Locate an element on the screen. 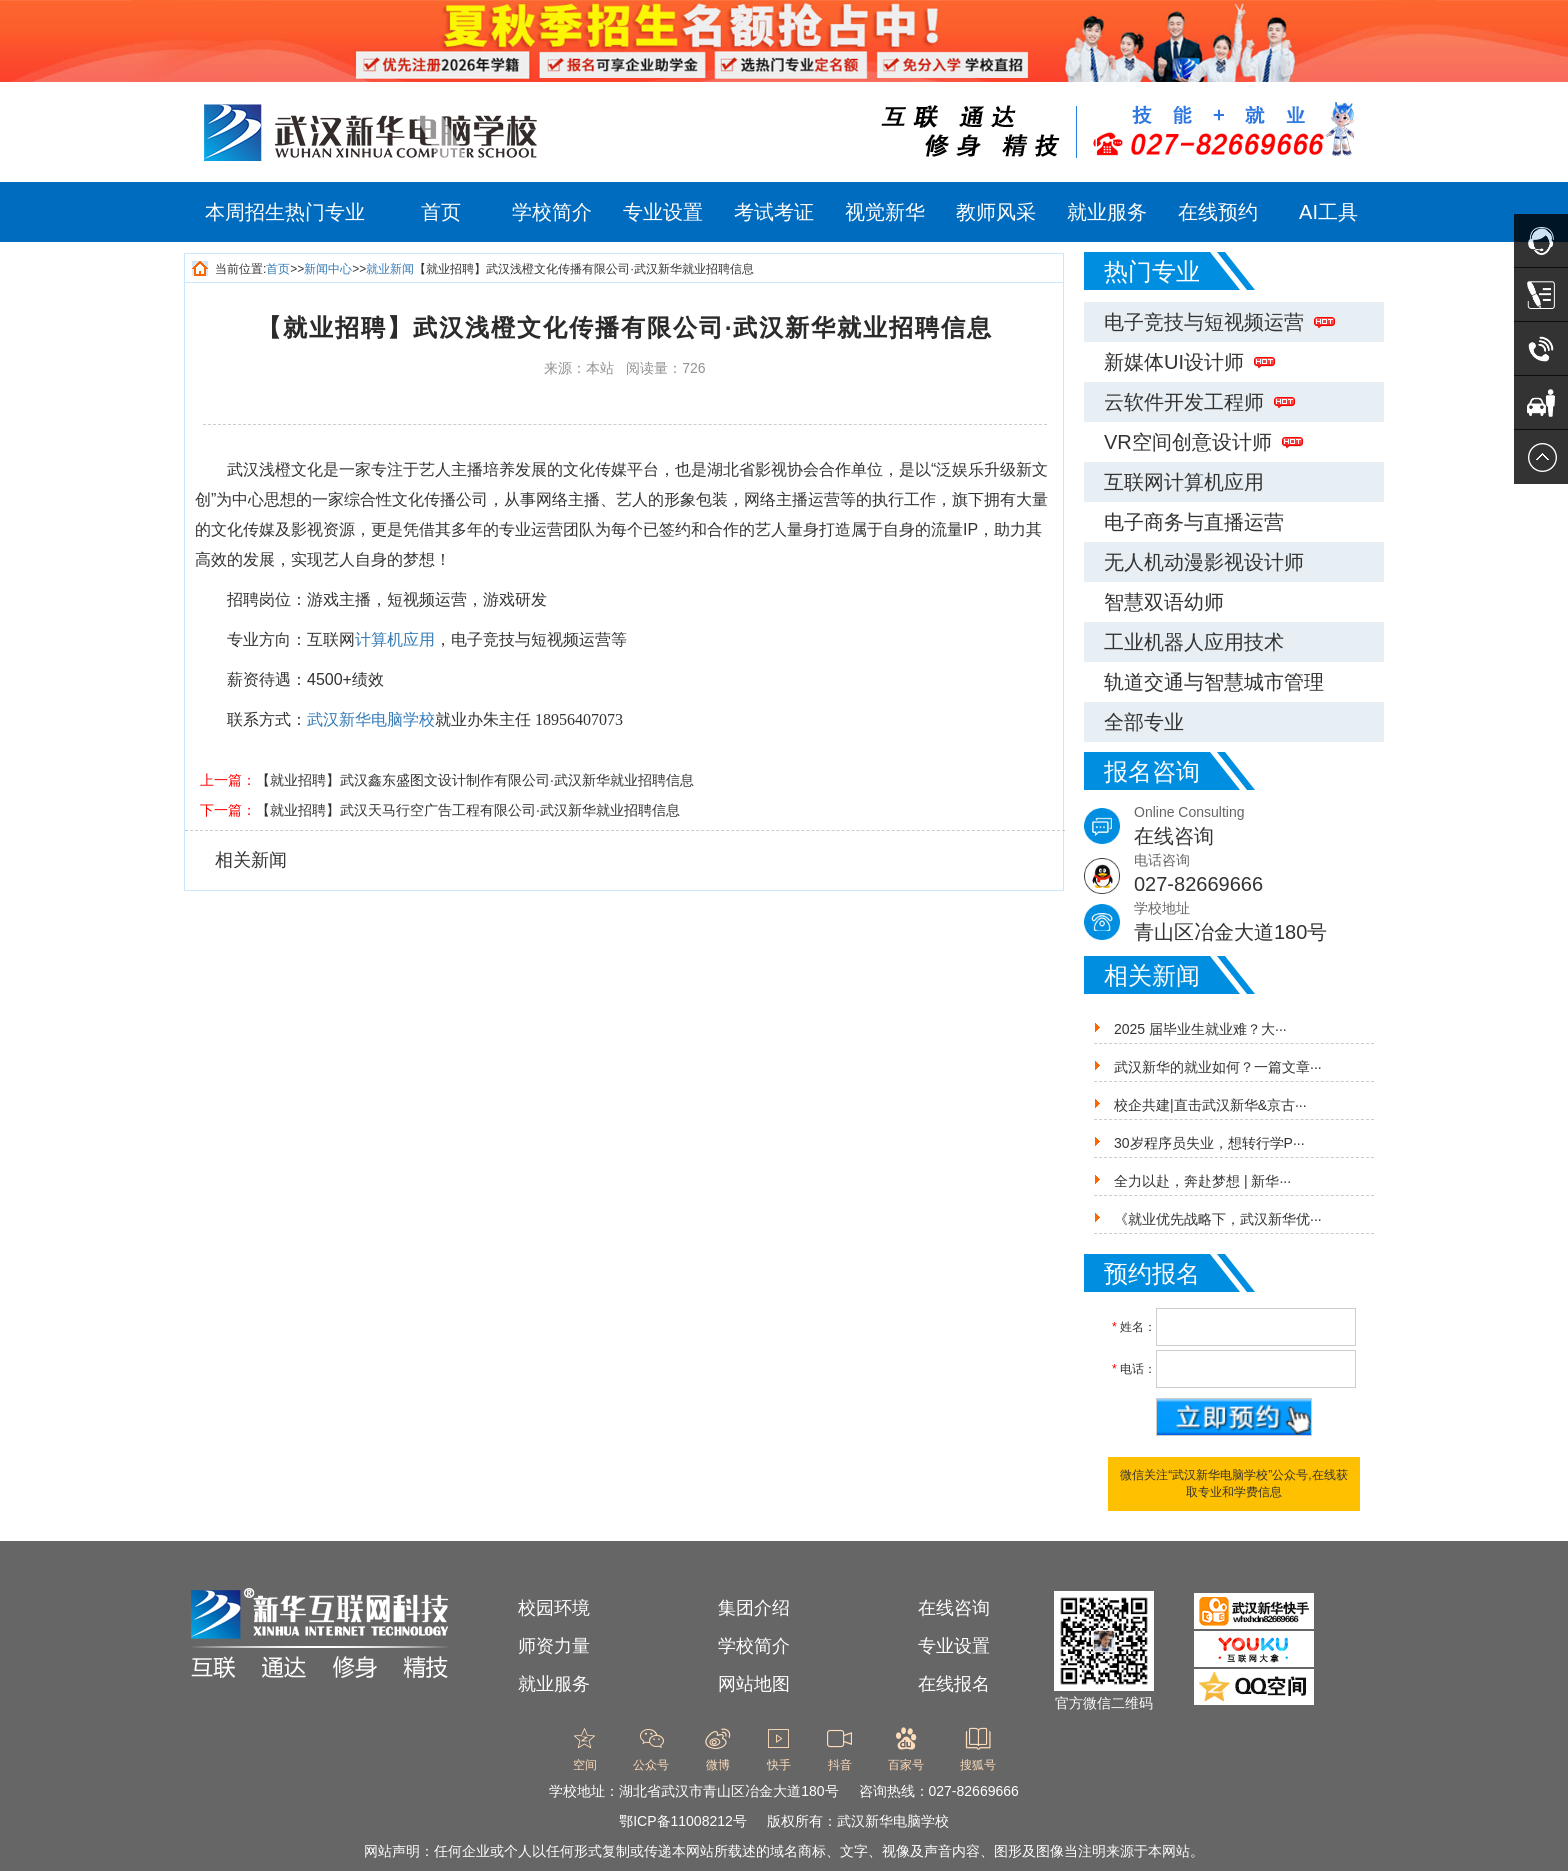 The height and width of the screenshot is (1871, 1568). 鄂ICP备11008212号 is located at coordinates (683, 1821).